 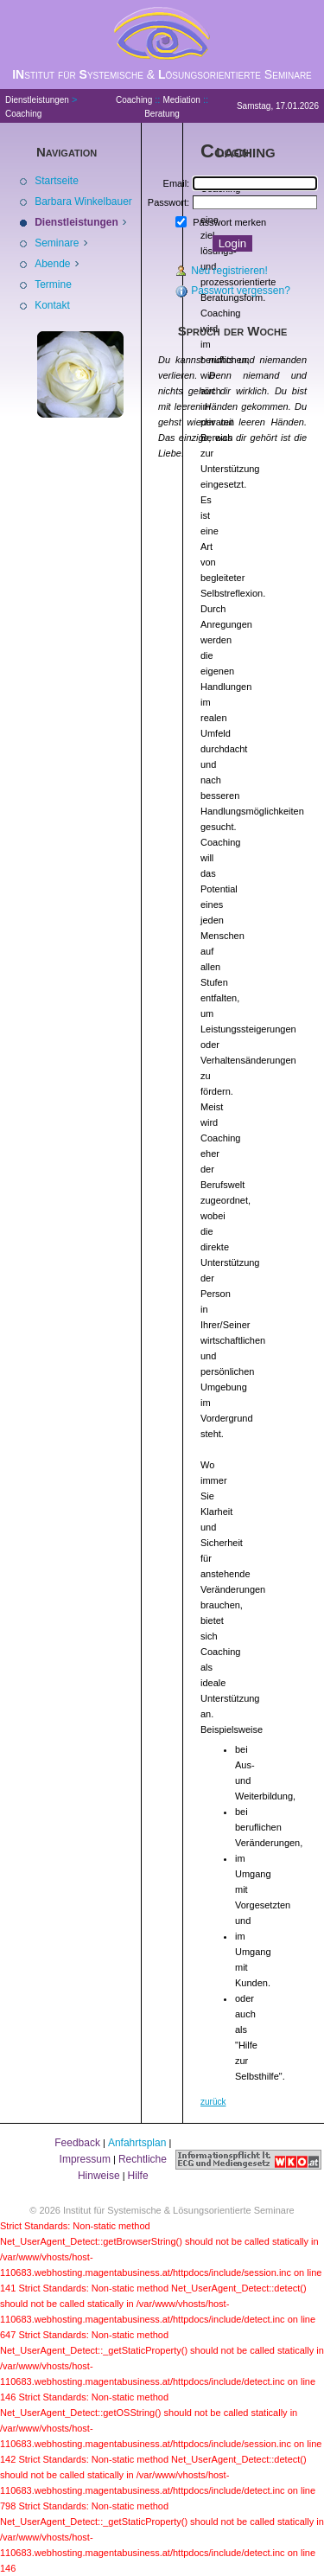 What do you see at coordinates (137, 2143) in the screenshot?
I see `Anfahrtsplan` at bounding box center [137, 2143].